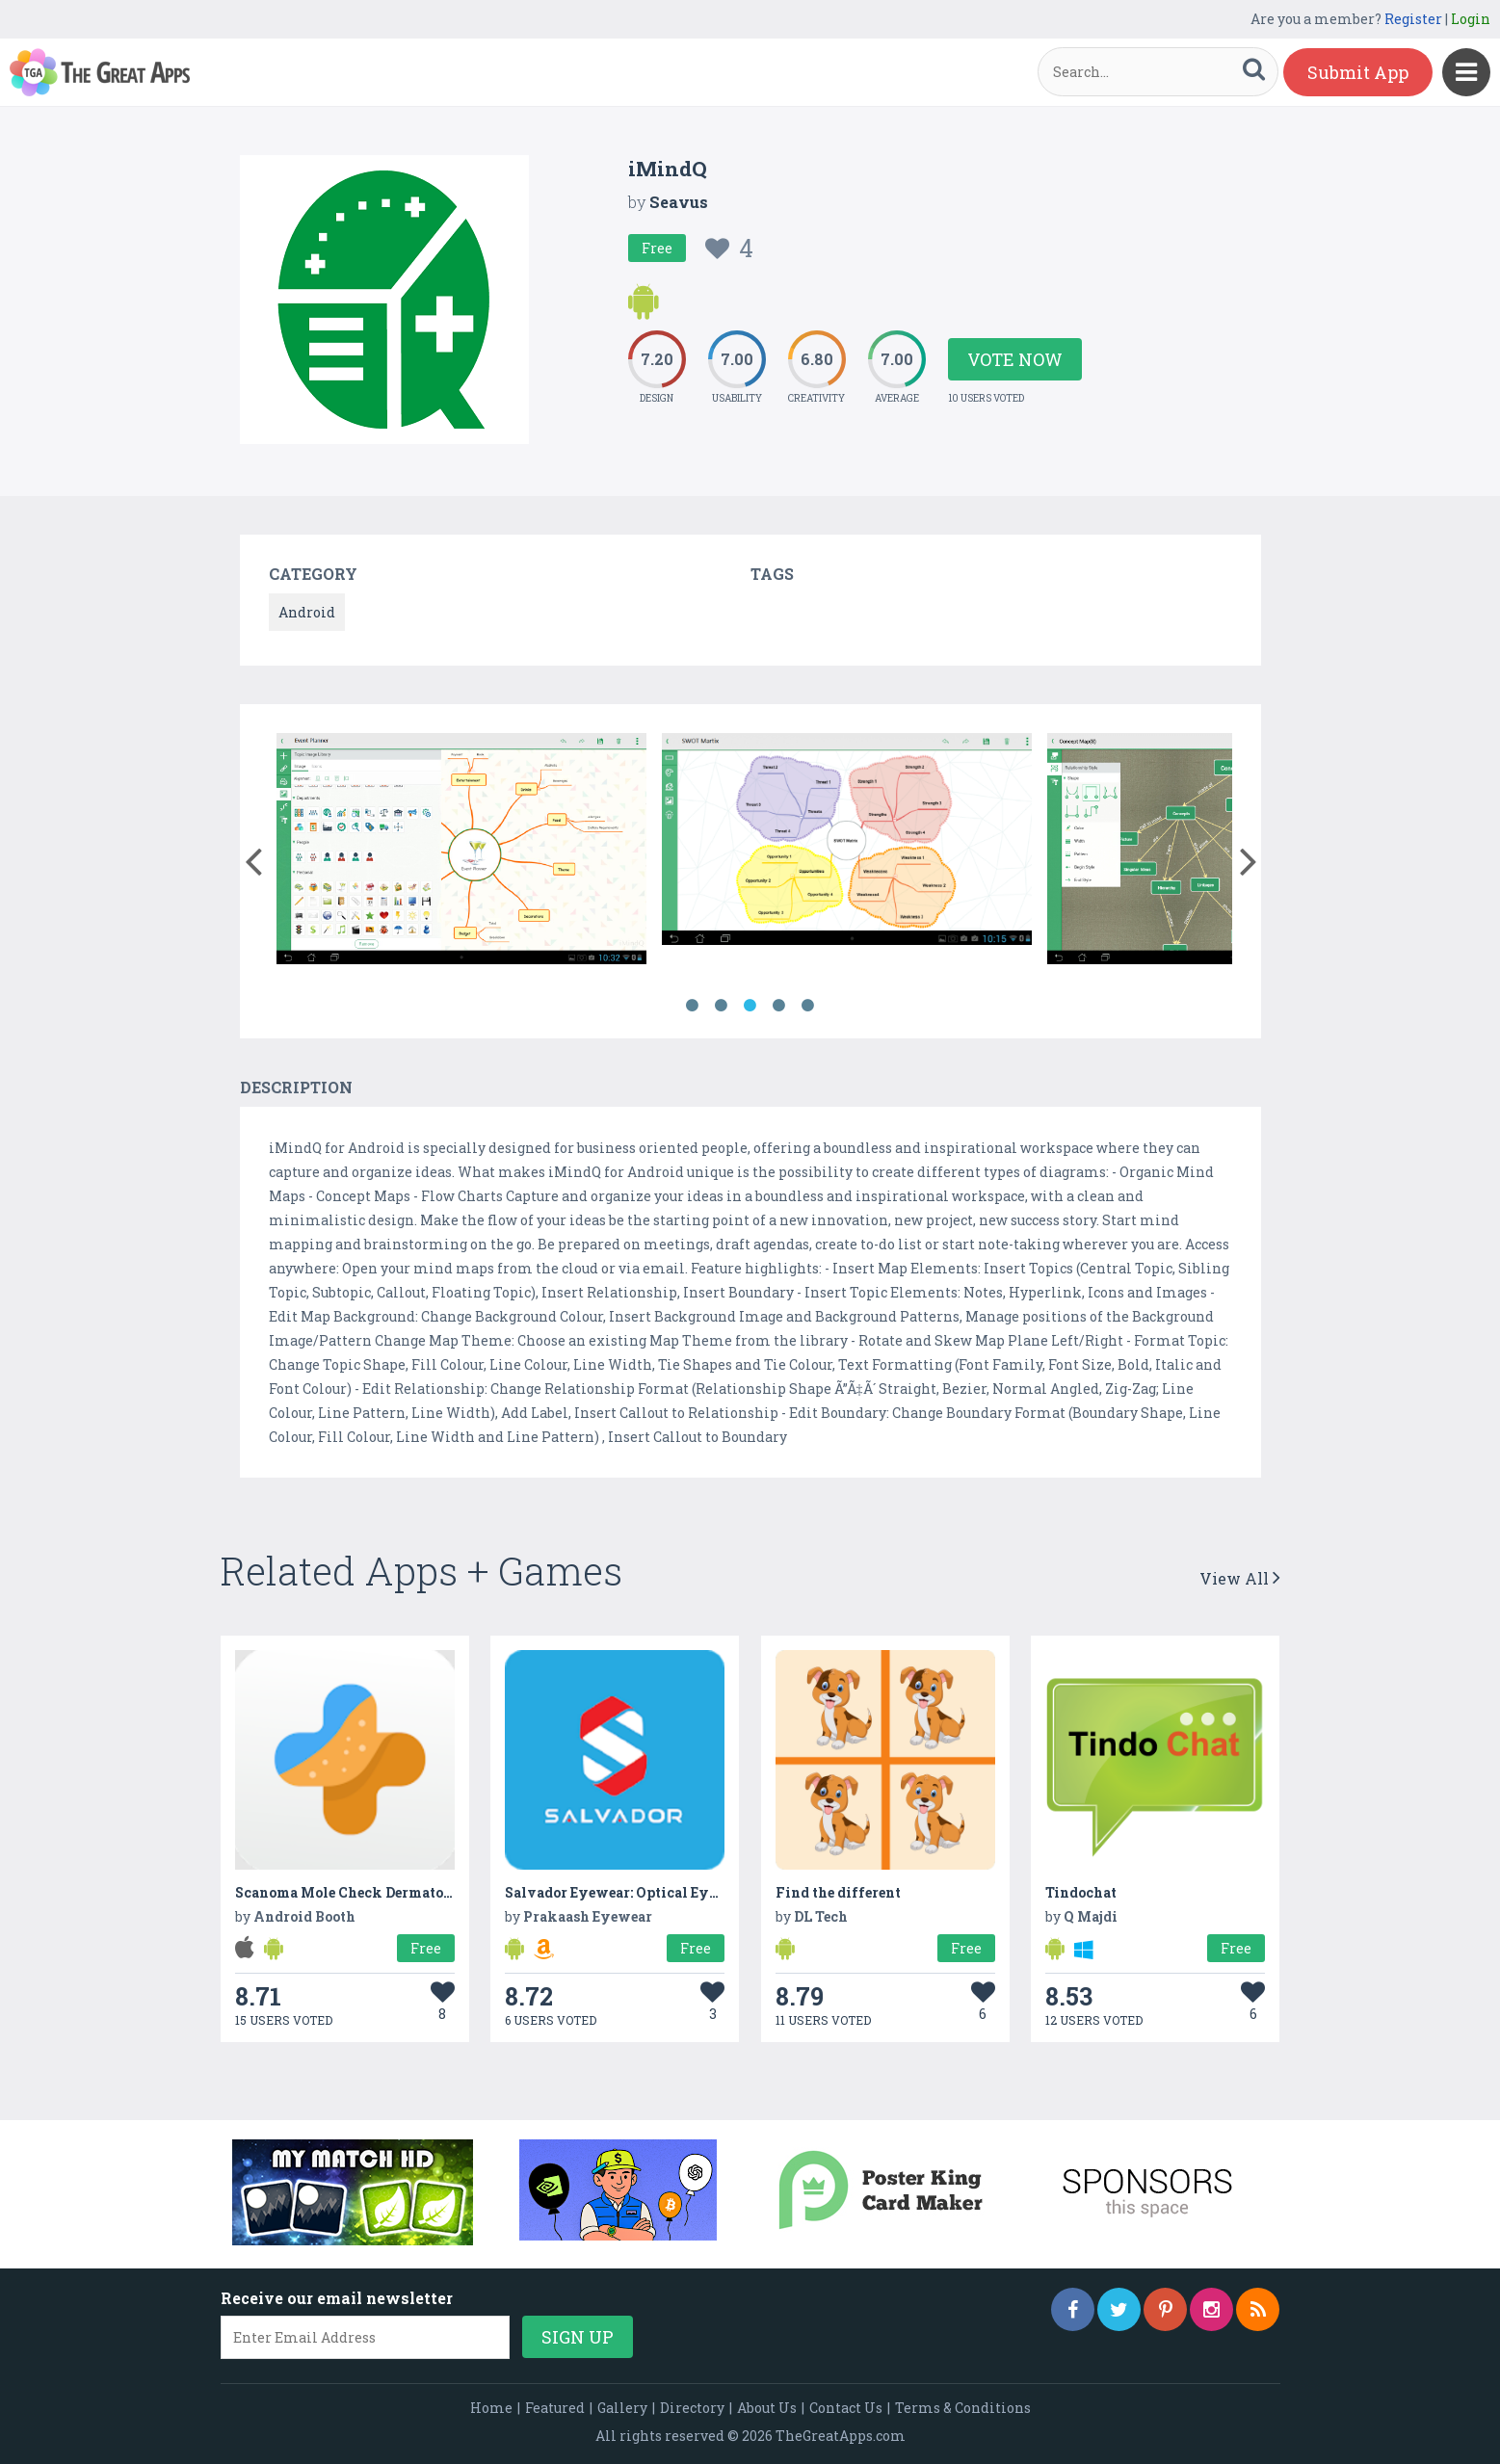 The width and height of the screenshot is (1500, 2464). I want to click on Gallery, so click(622, 2407).